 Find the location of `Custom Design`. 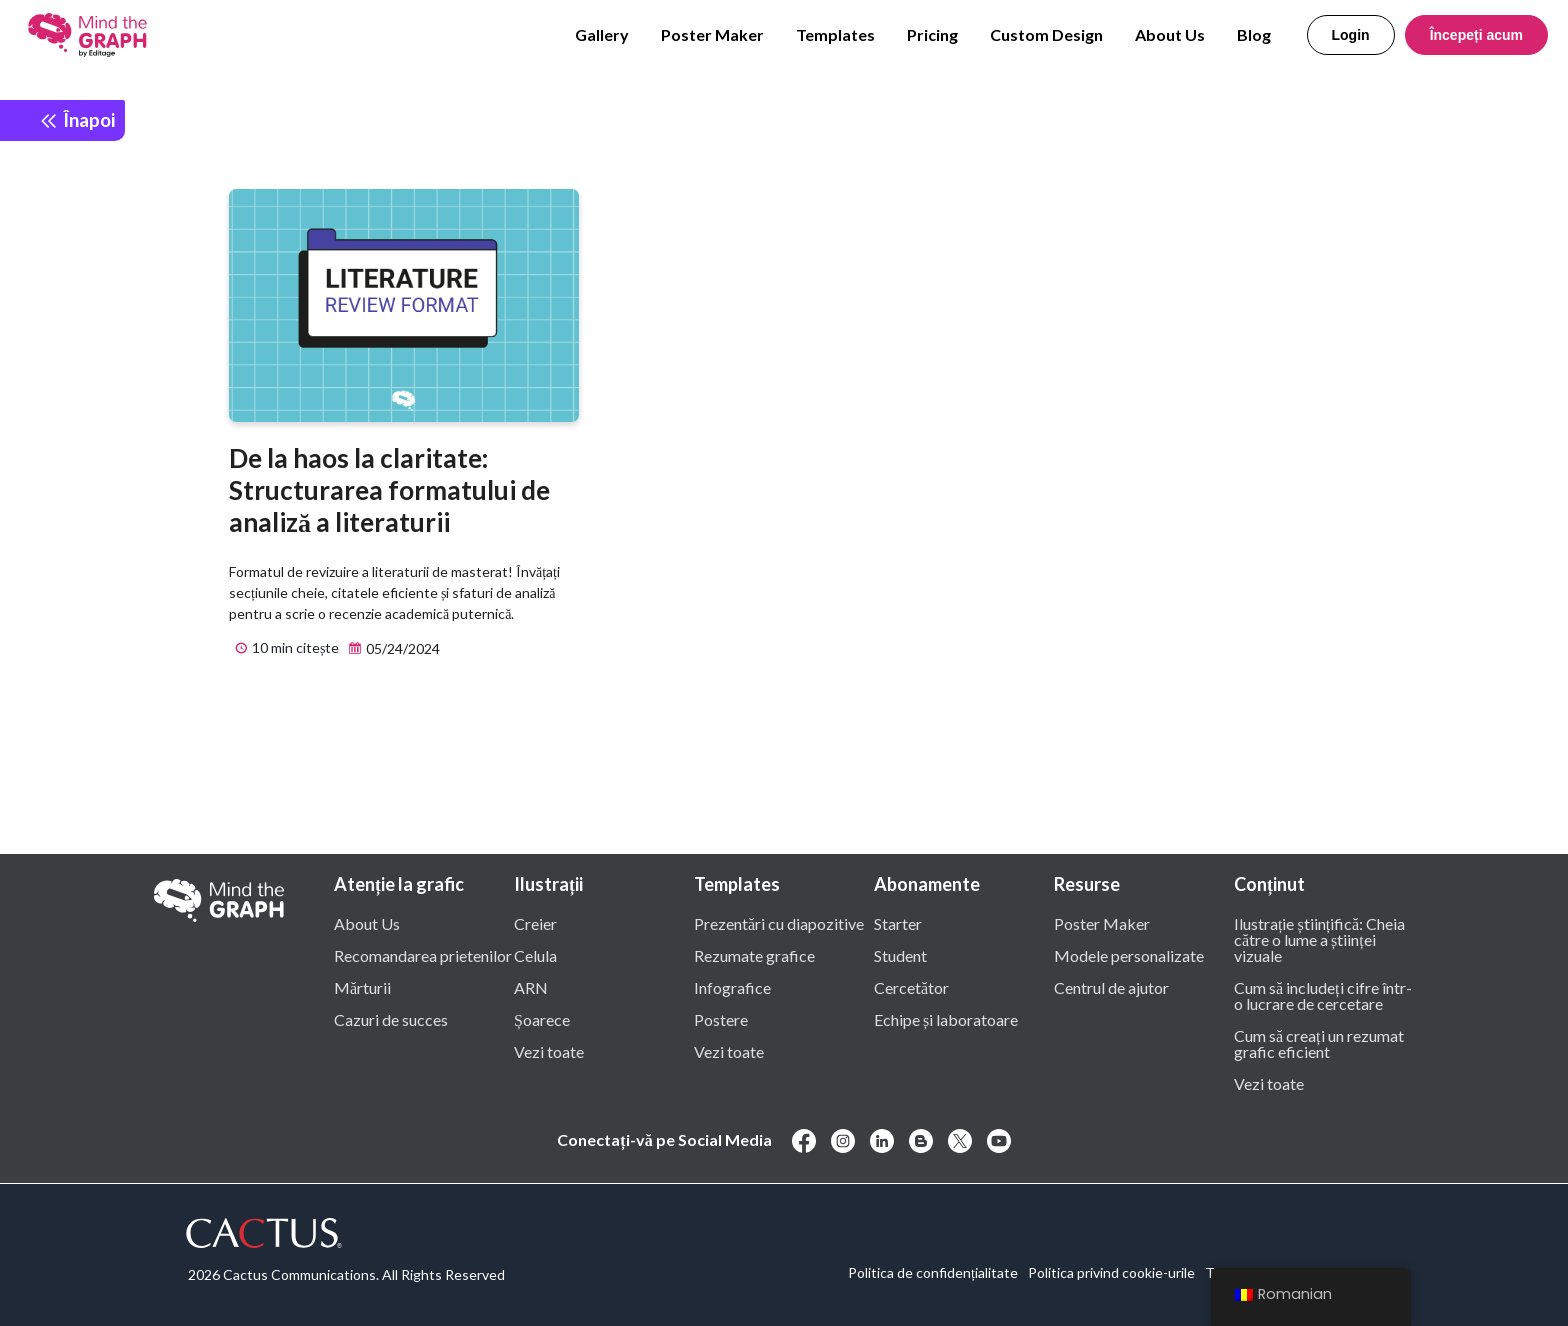

Custom Design is located at coordinates (1046, 34).